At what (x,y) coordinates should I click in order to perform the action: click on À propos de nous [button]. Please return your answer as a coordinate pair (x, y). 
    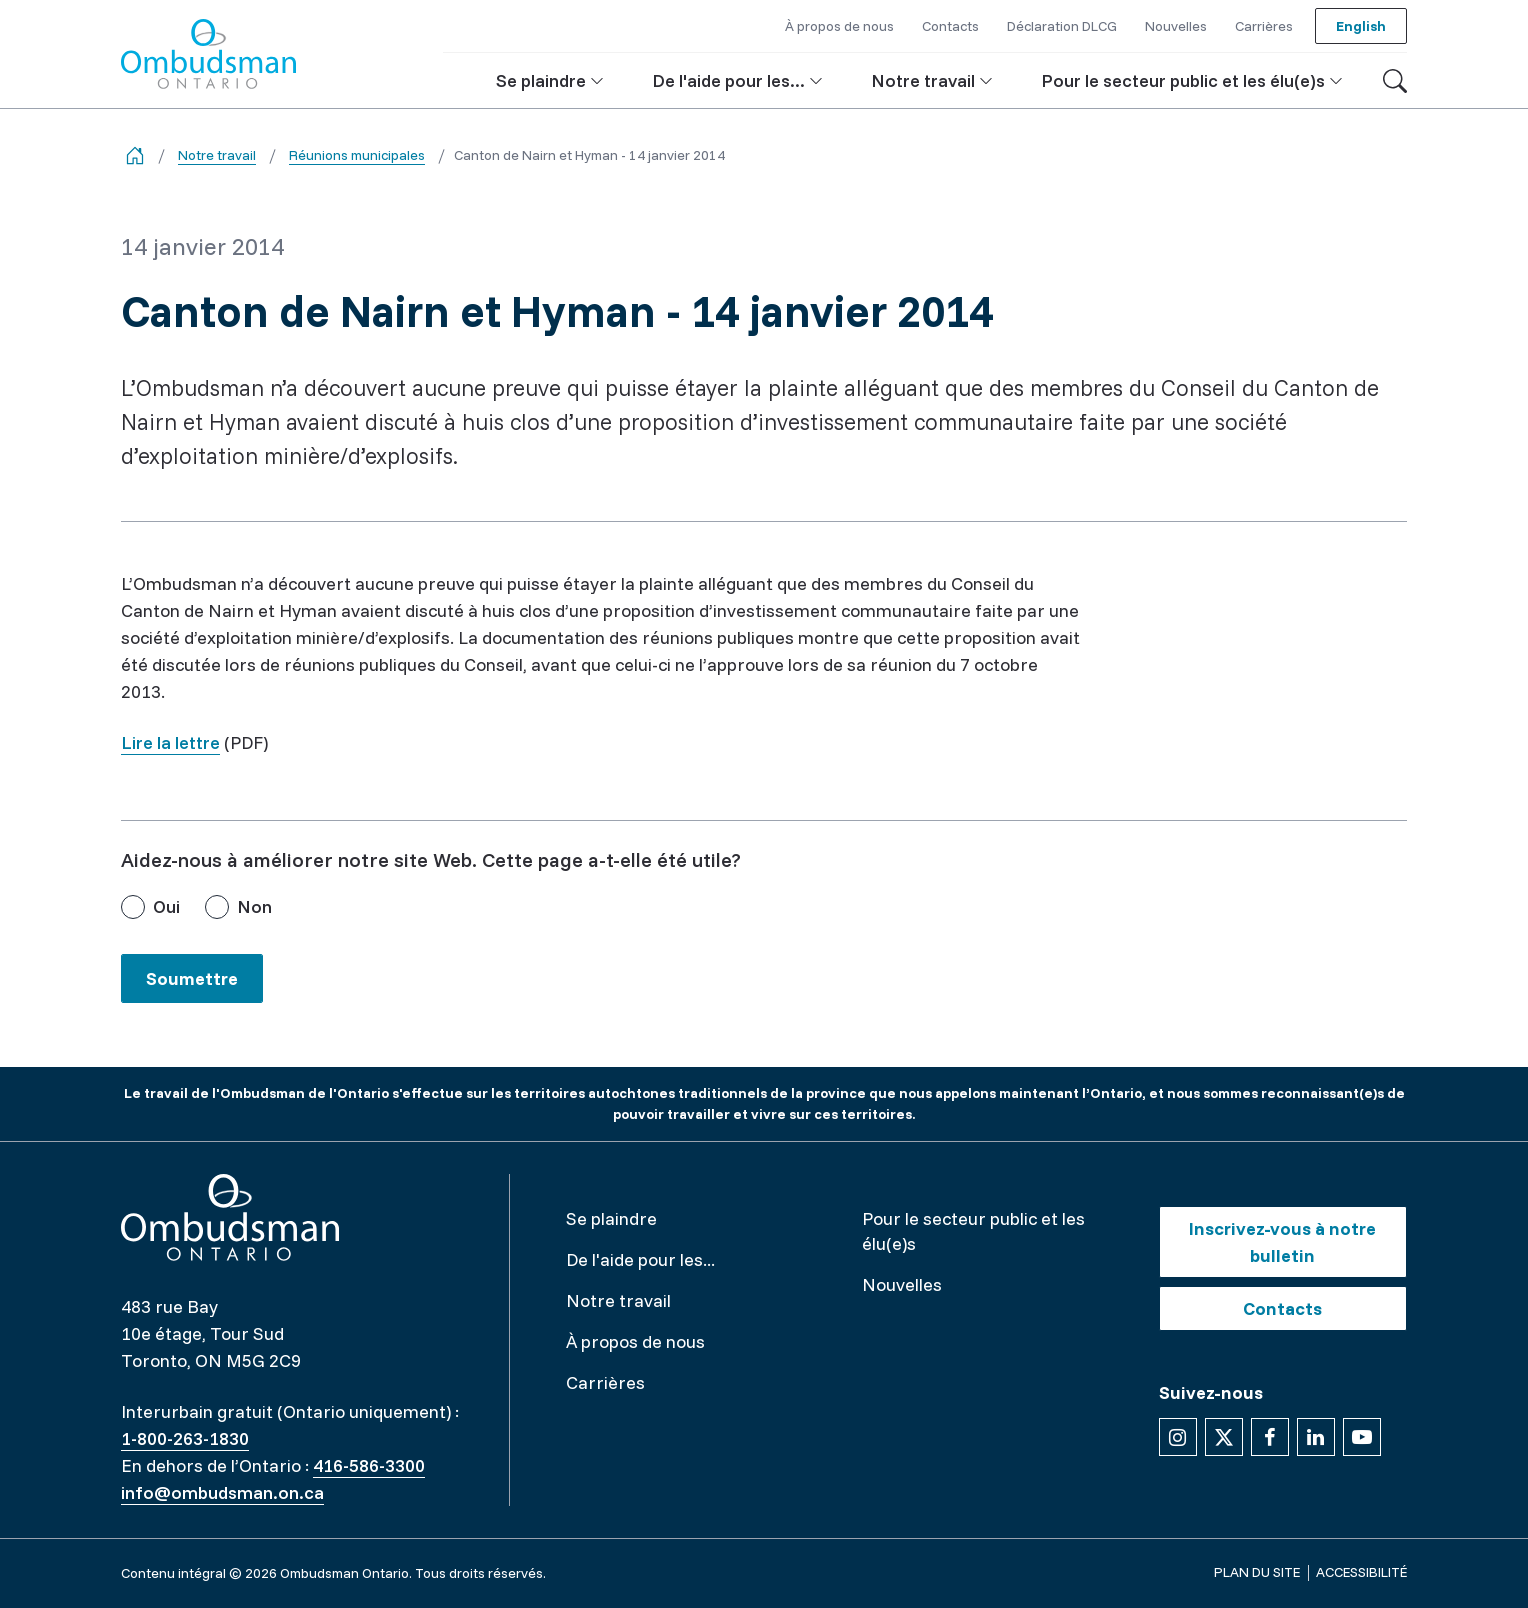
    Looking at the image, I should click on (839, 26).